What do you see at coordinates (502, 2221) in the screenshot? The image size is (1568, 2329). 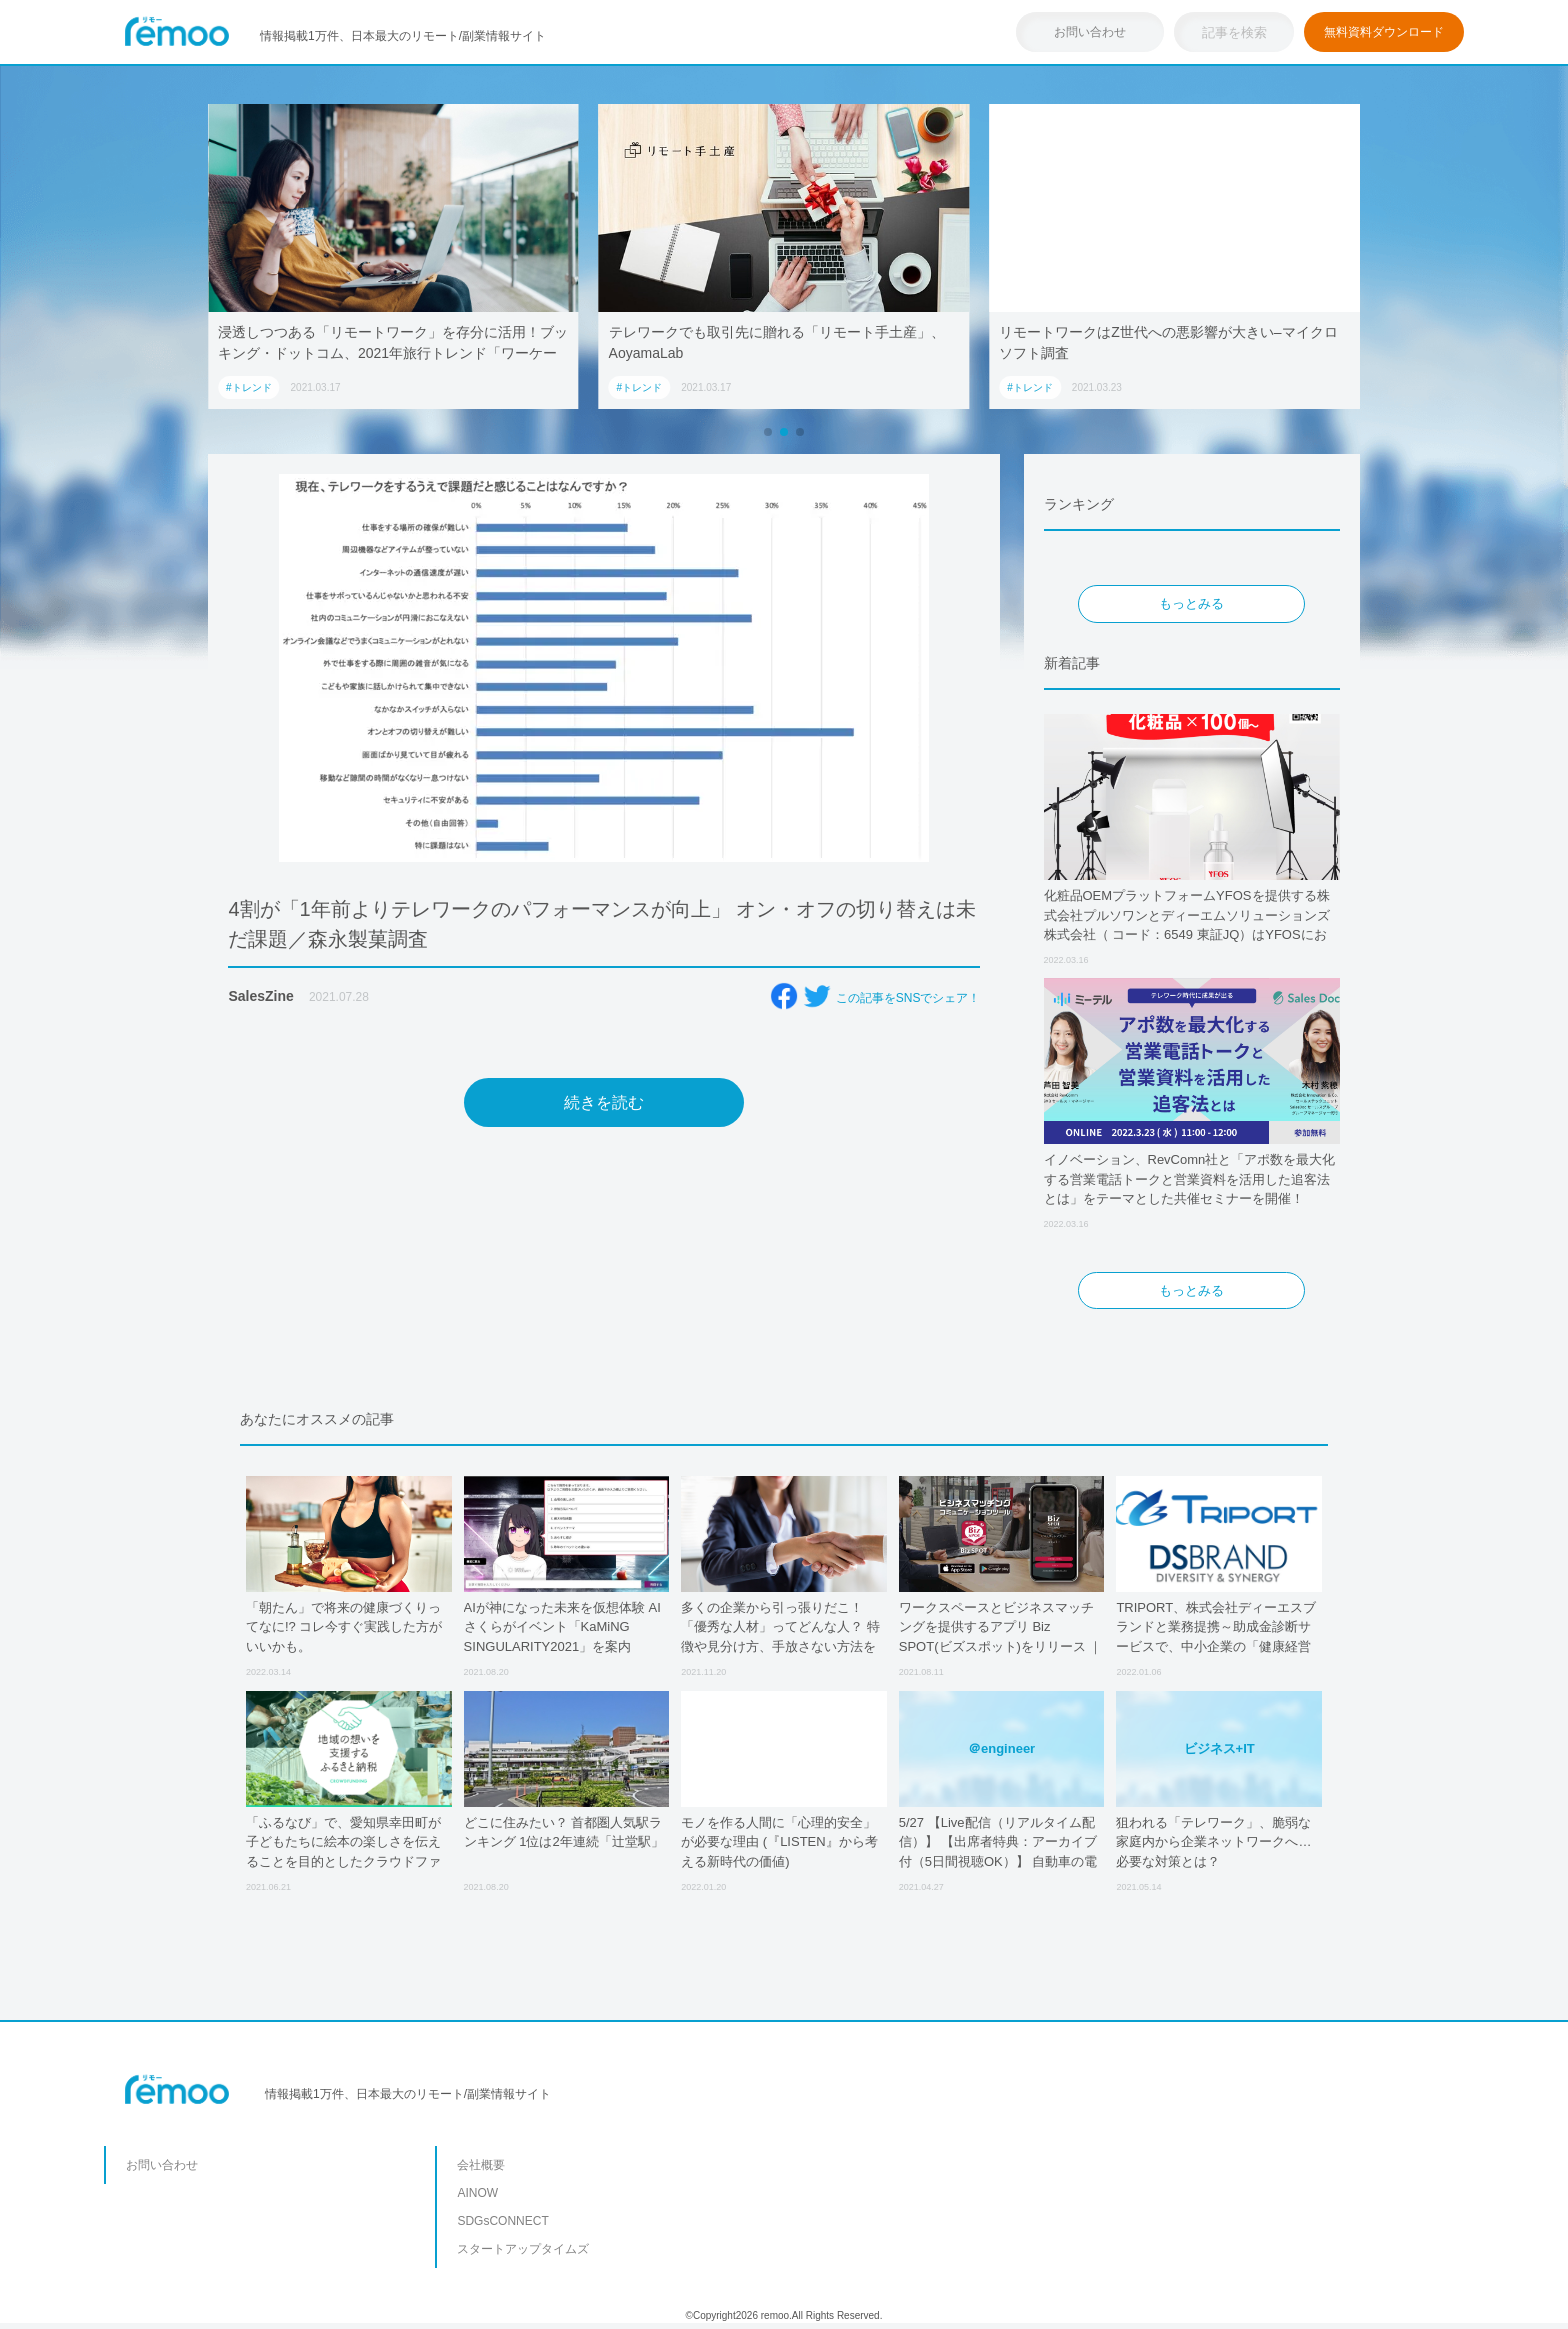 I see `SDGsCONNECT` at bounding box center [502, 2221].